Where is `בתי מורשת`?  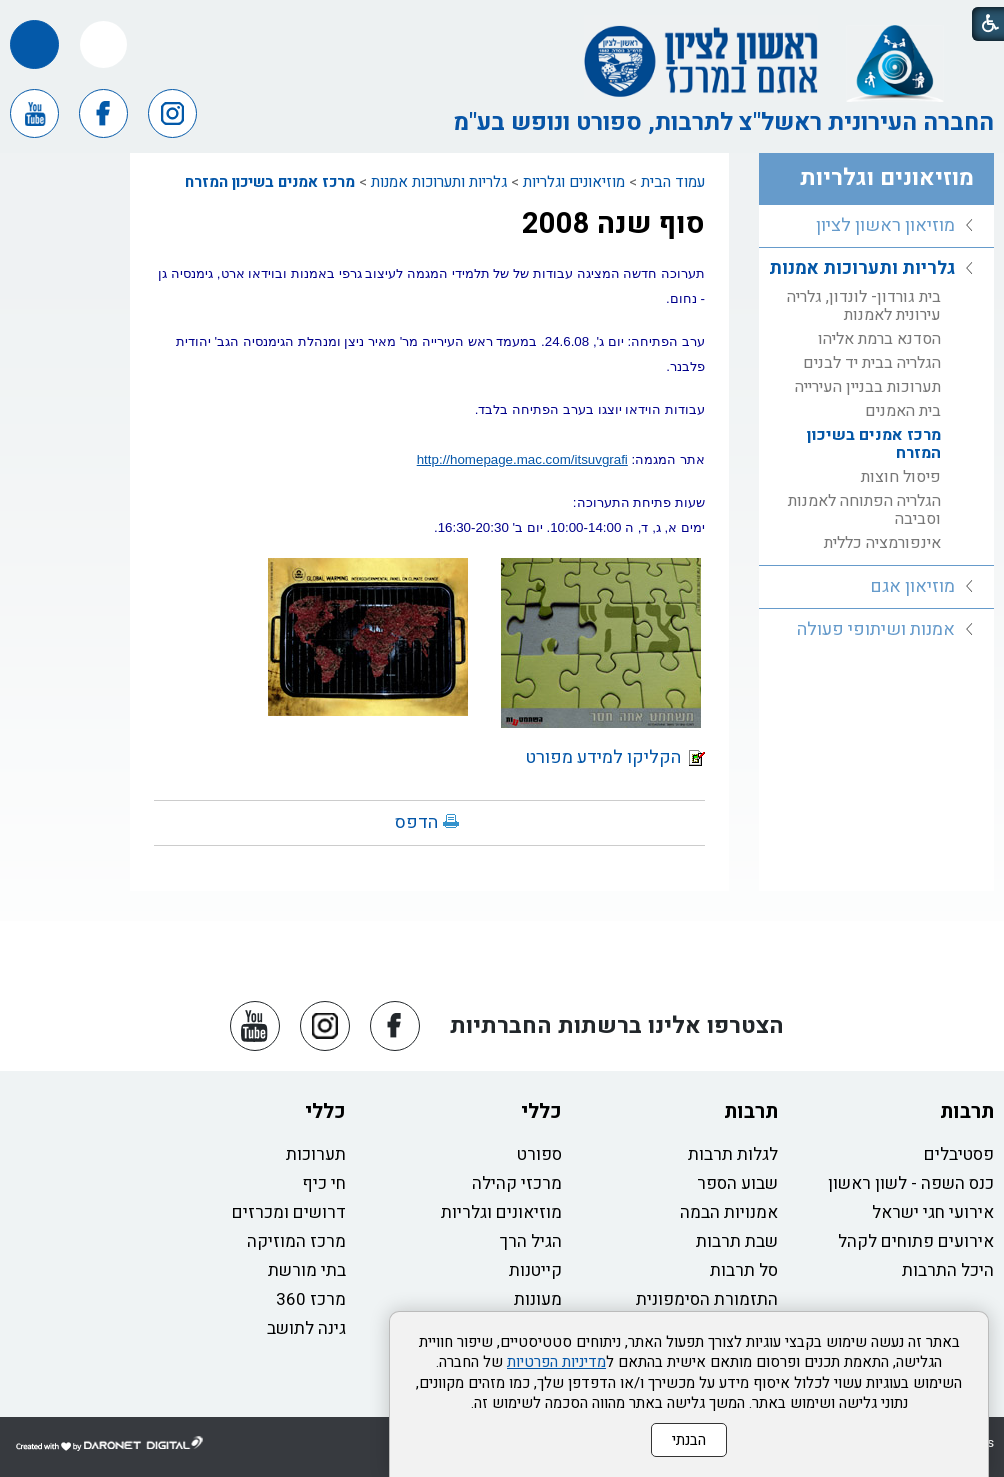
בתי מורשת is located at coordinates (307, 1270).